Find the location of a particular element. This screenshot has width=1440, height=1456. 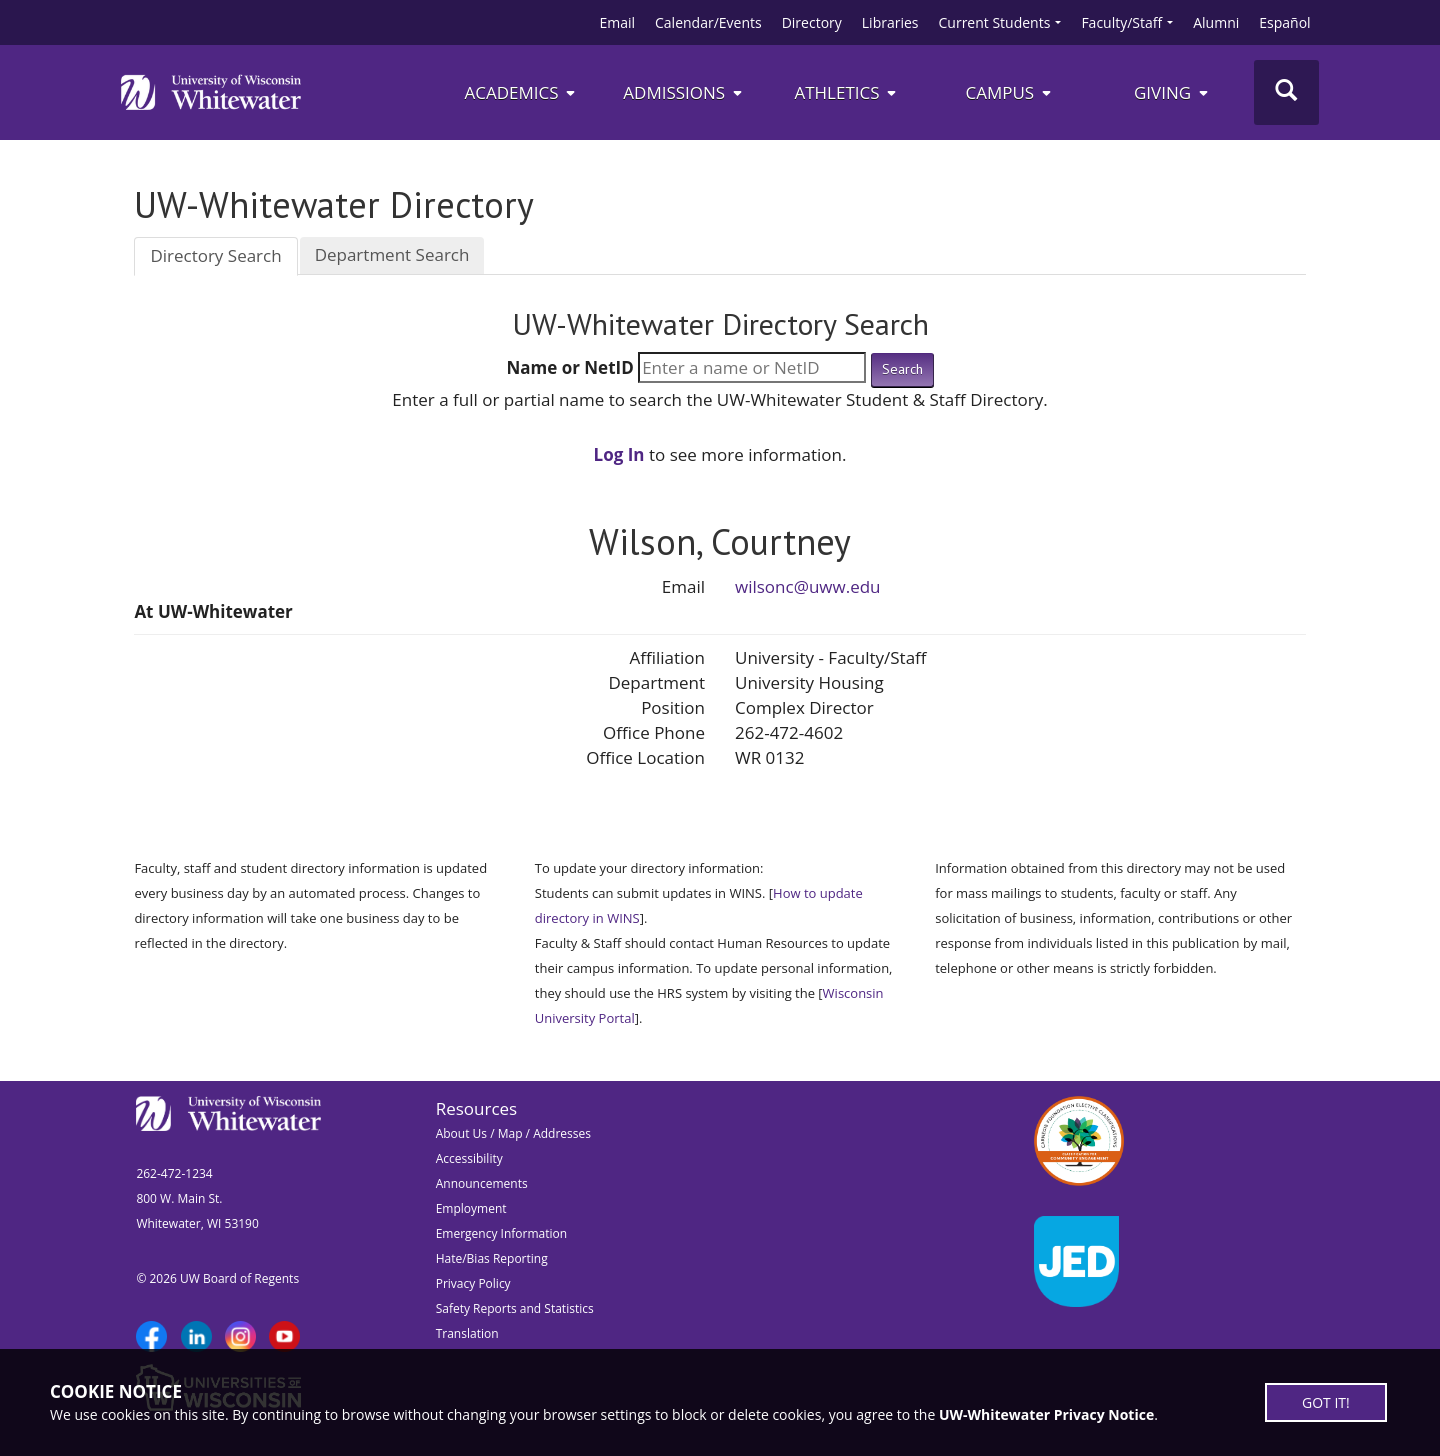

Admissions is located at coordinates (683, 92).